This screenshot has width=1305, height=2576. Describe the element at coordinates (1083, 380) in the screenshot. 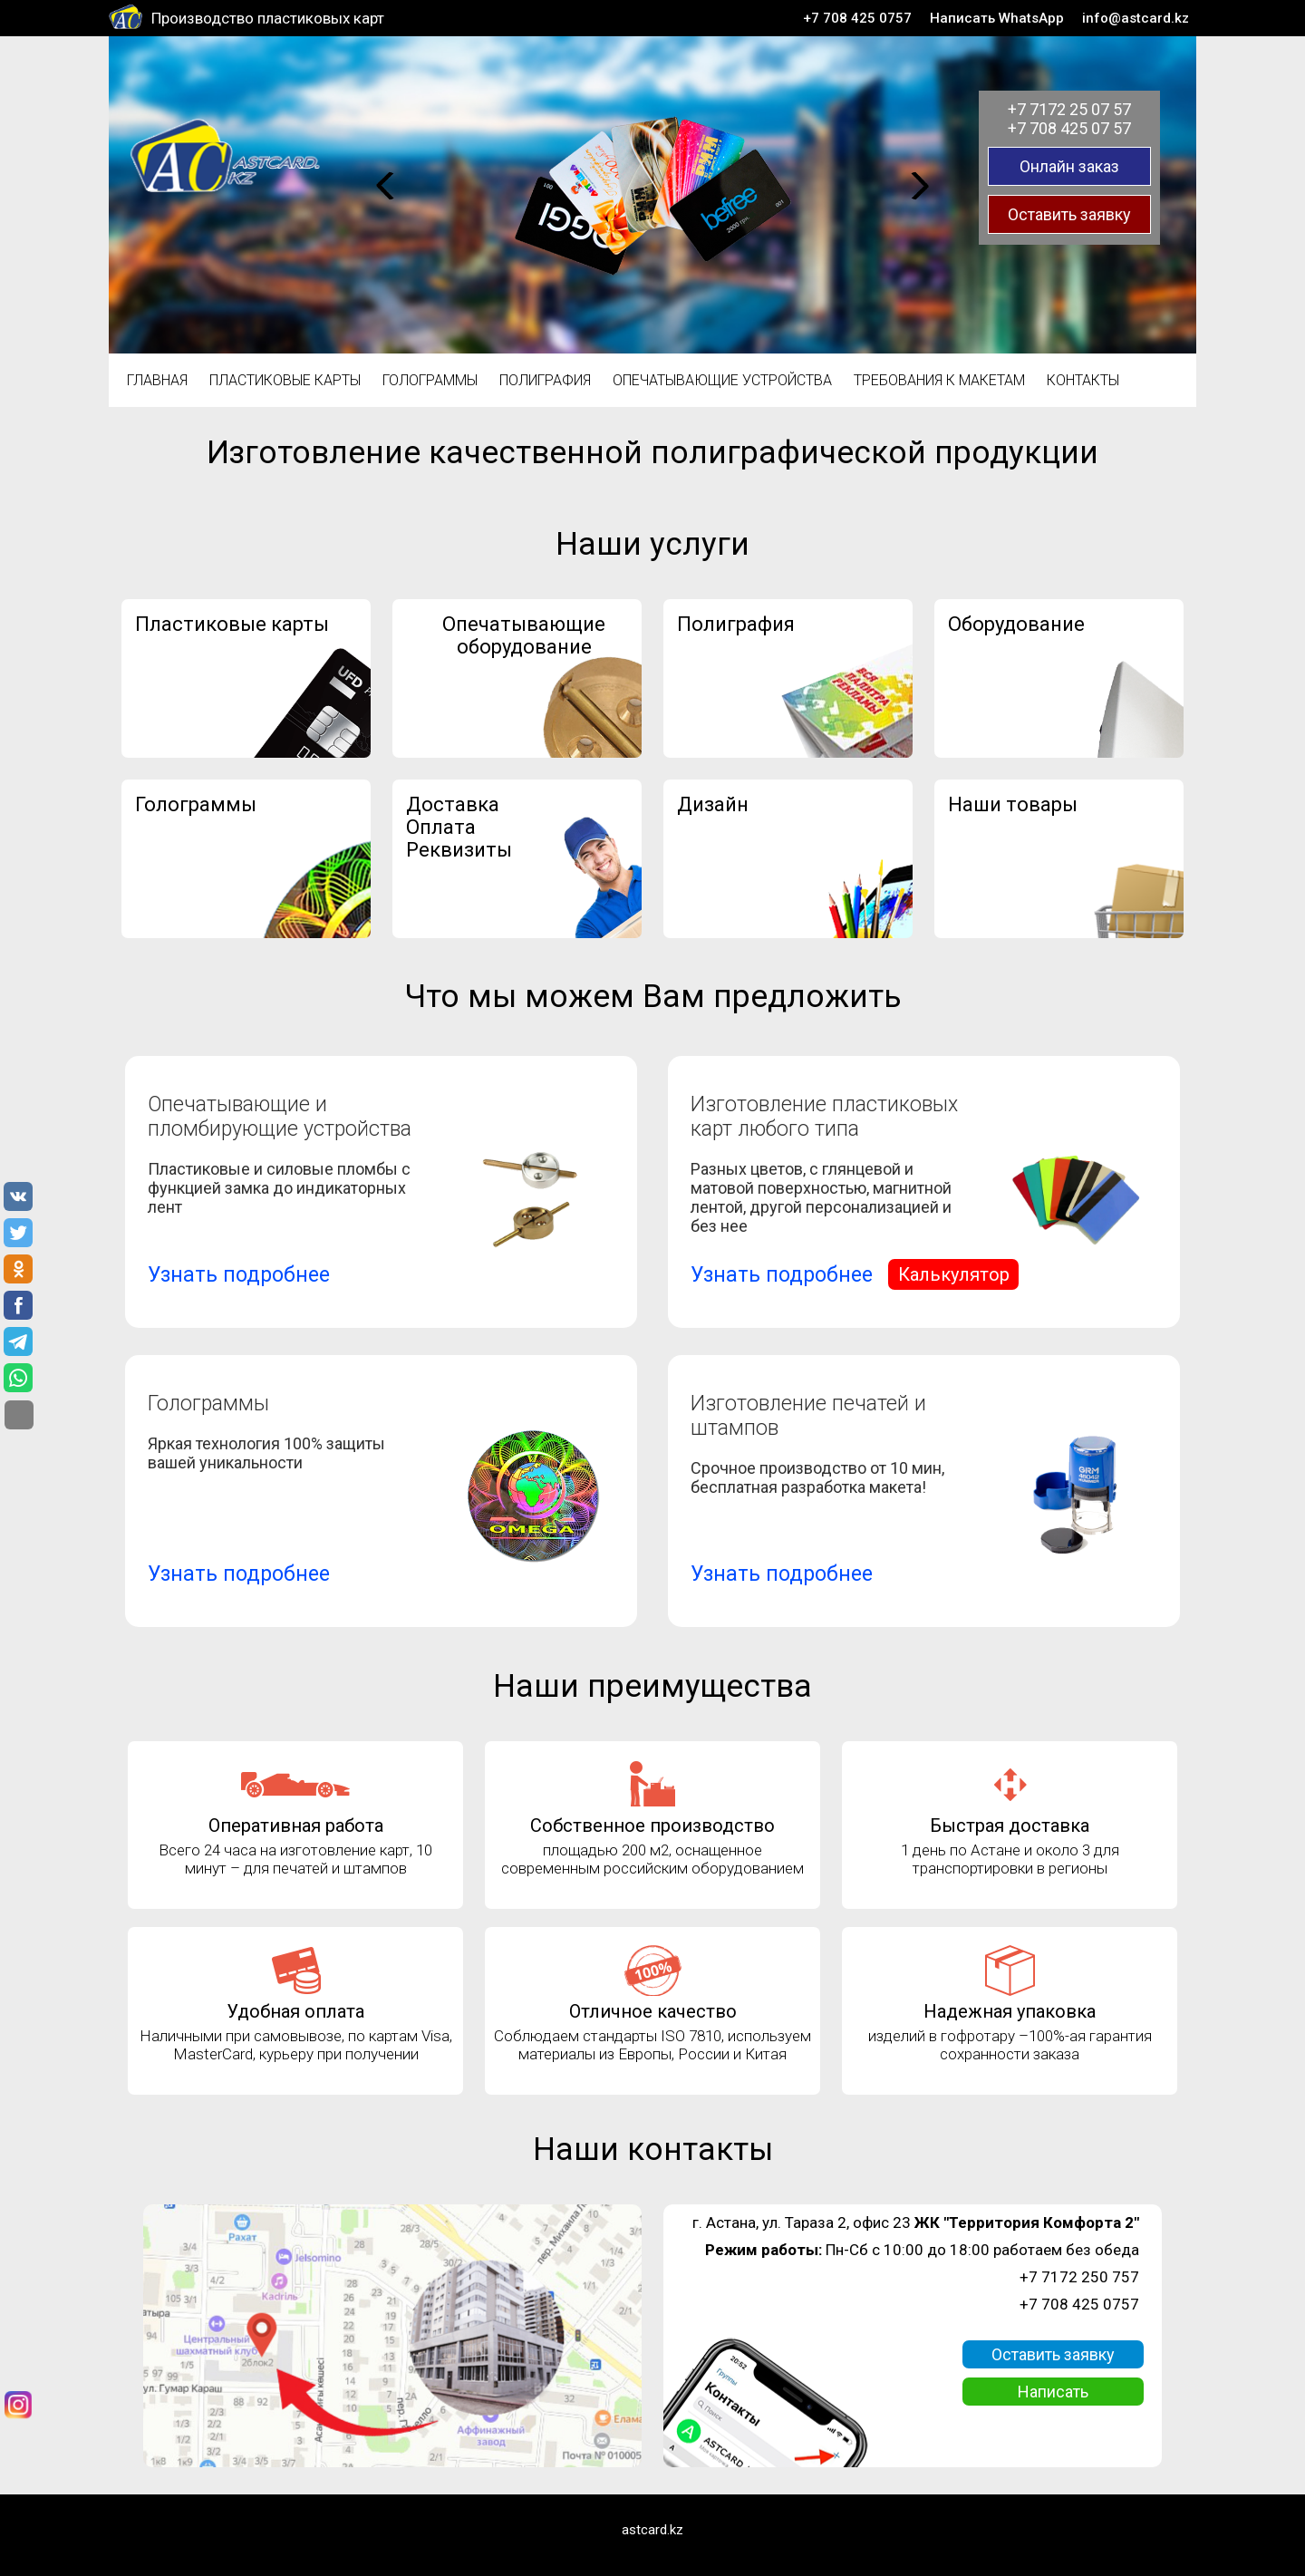

I see `Контакты` at that location.